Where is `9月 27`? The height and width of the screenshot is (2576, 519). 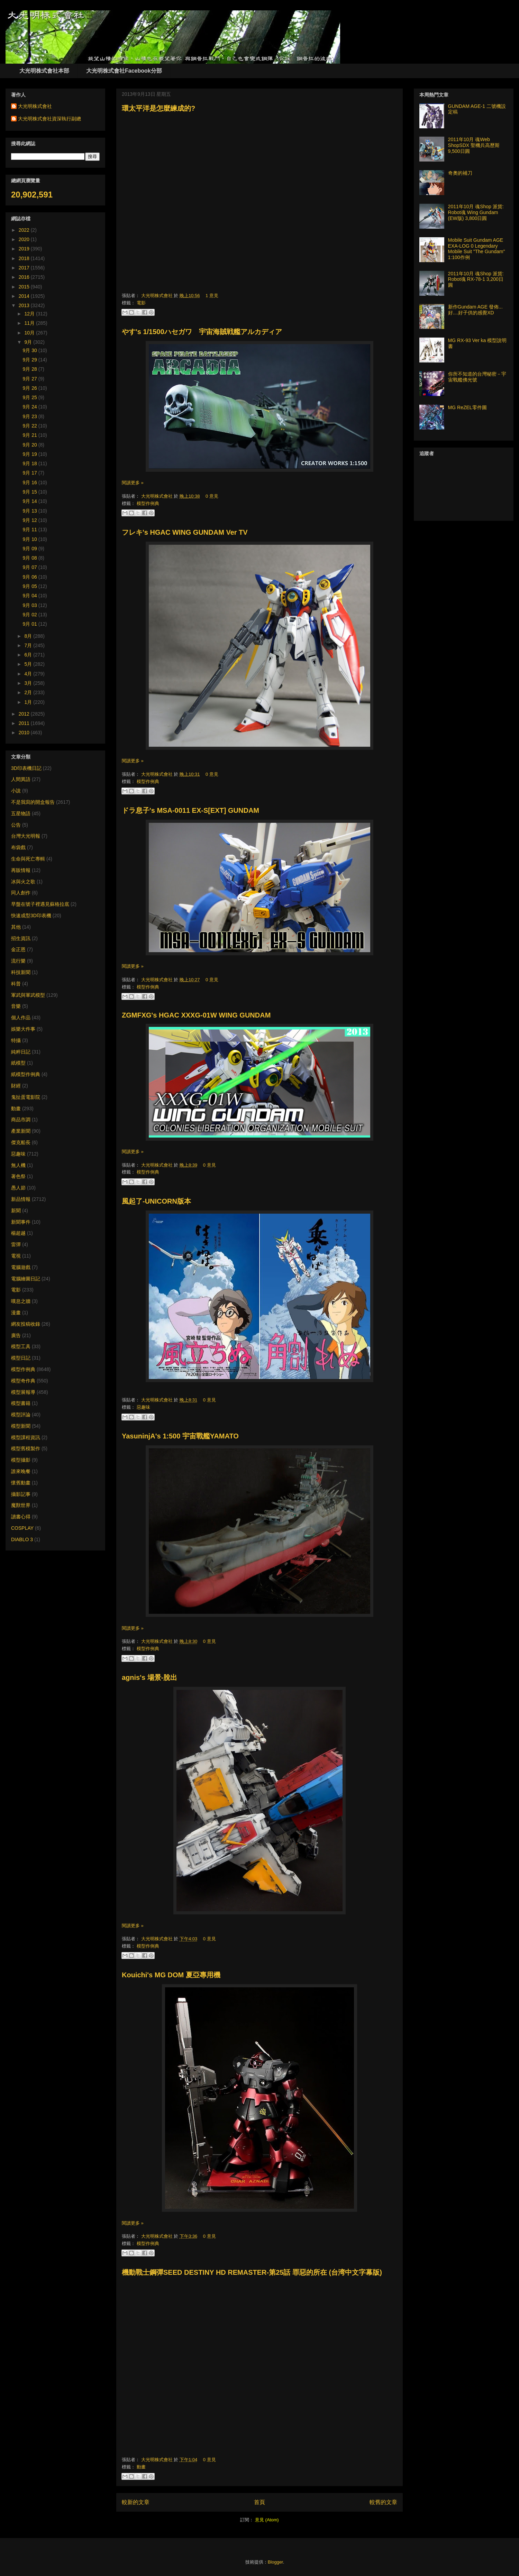 9月 27 is located at coordinates (30, 378).